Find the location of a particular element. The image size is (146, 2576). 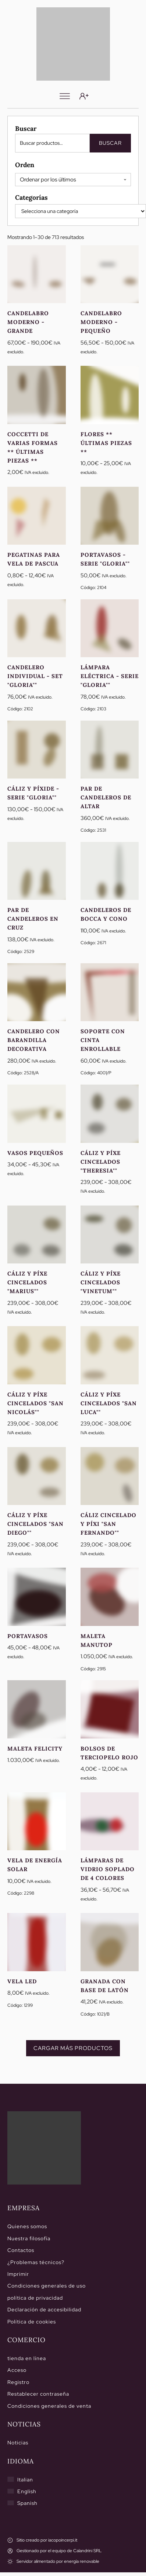

[Servidor alimentado por energía renovable] is located at coordinates (53, 2561).